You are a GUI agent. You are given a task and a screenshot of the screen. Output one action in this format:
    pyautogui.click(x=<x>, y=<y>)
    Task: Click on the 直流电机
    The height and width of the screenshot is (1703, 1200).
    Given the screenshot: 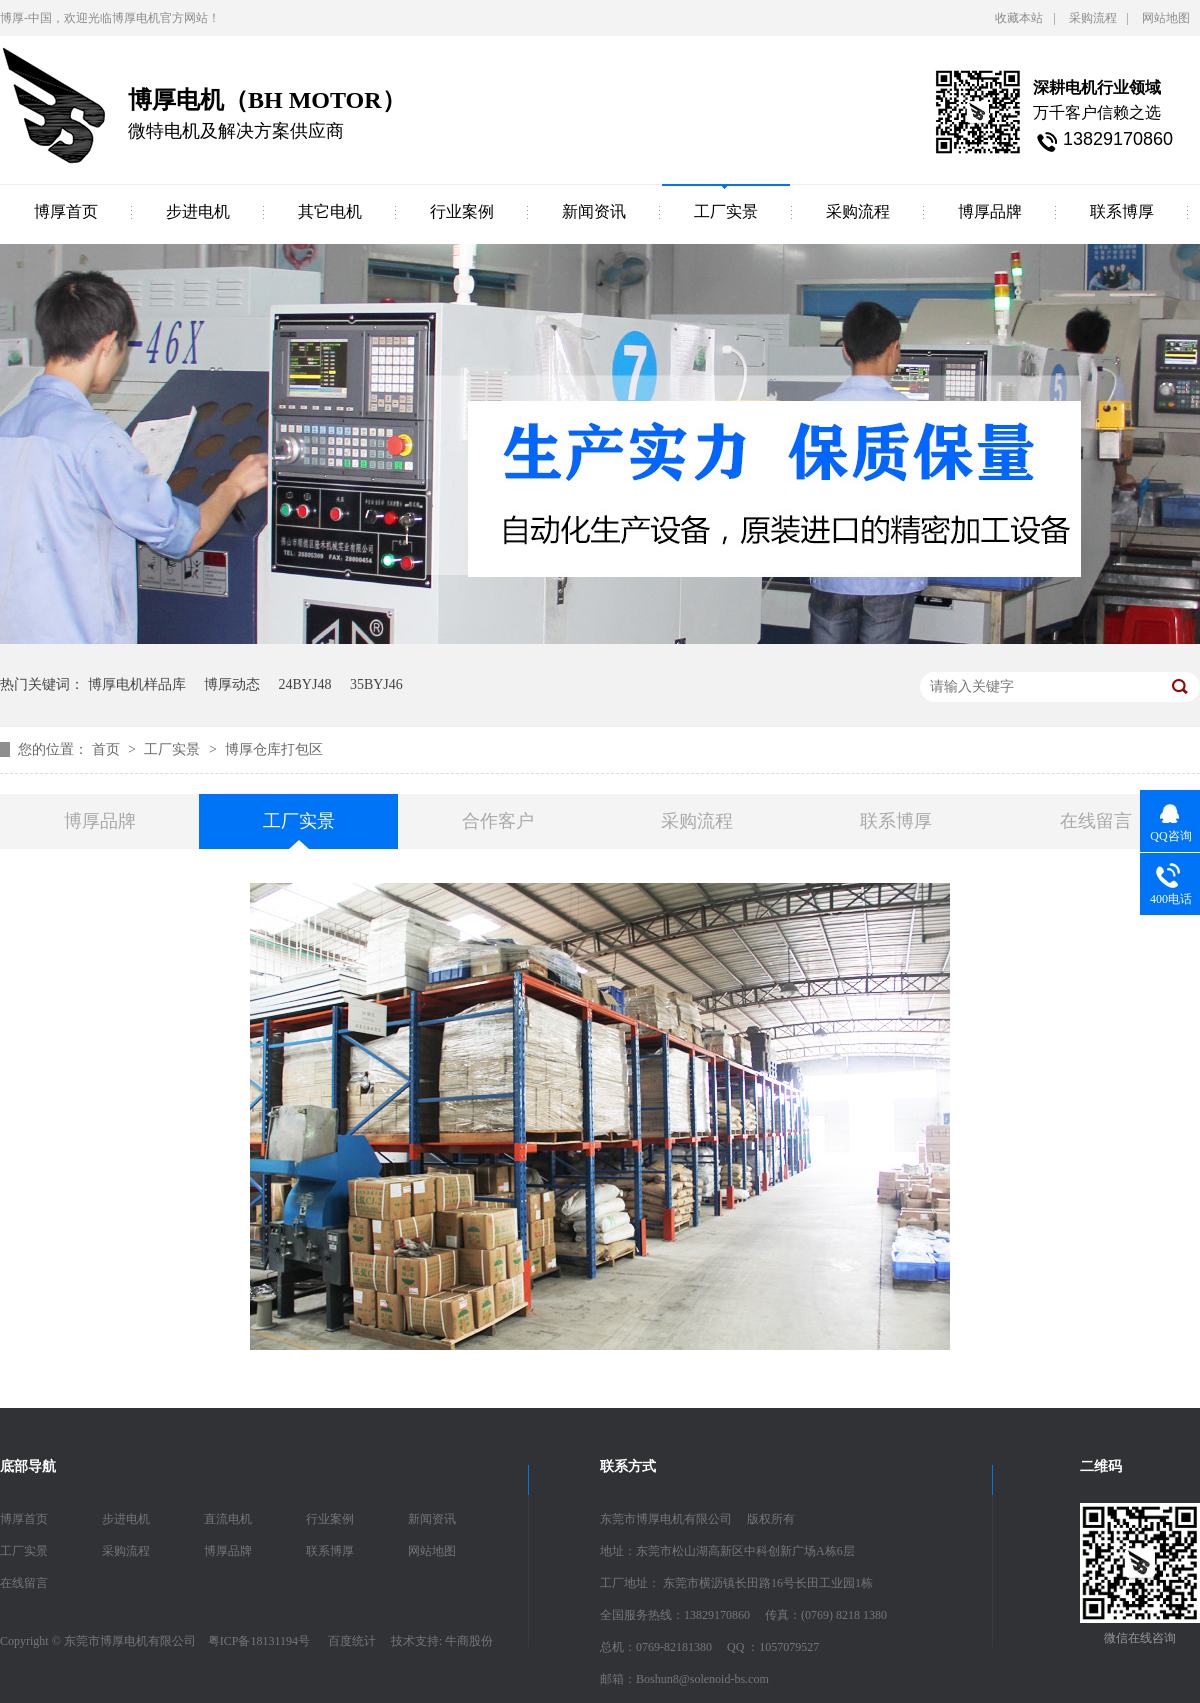 What is the action you would take?
    pyautogui.click(x=228, y=1519)
    